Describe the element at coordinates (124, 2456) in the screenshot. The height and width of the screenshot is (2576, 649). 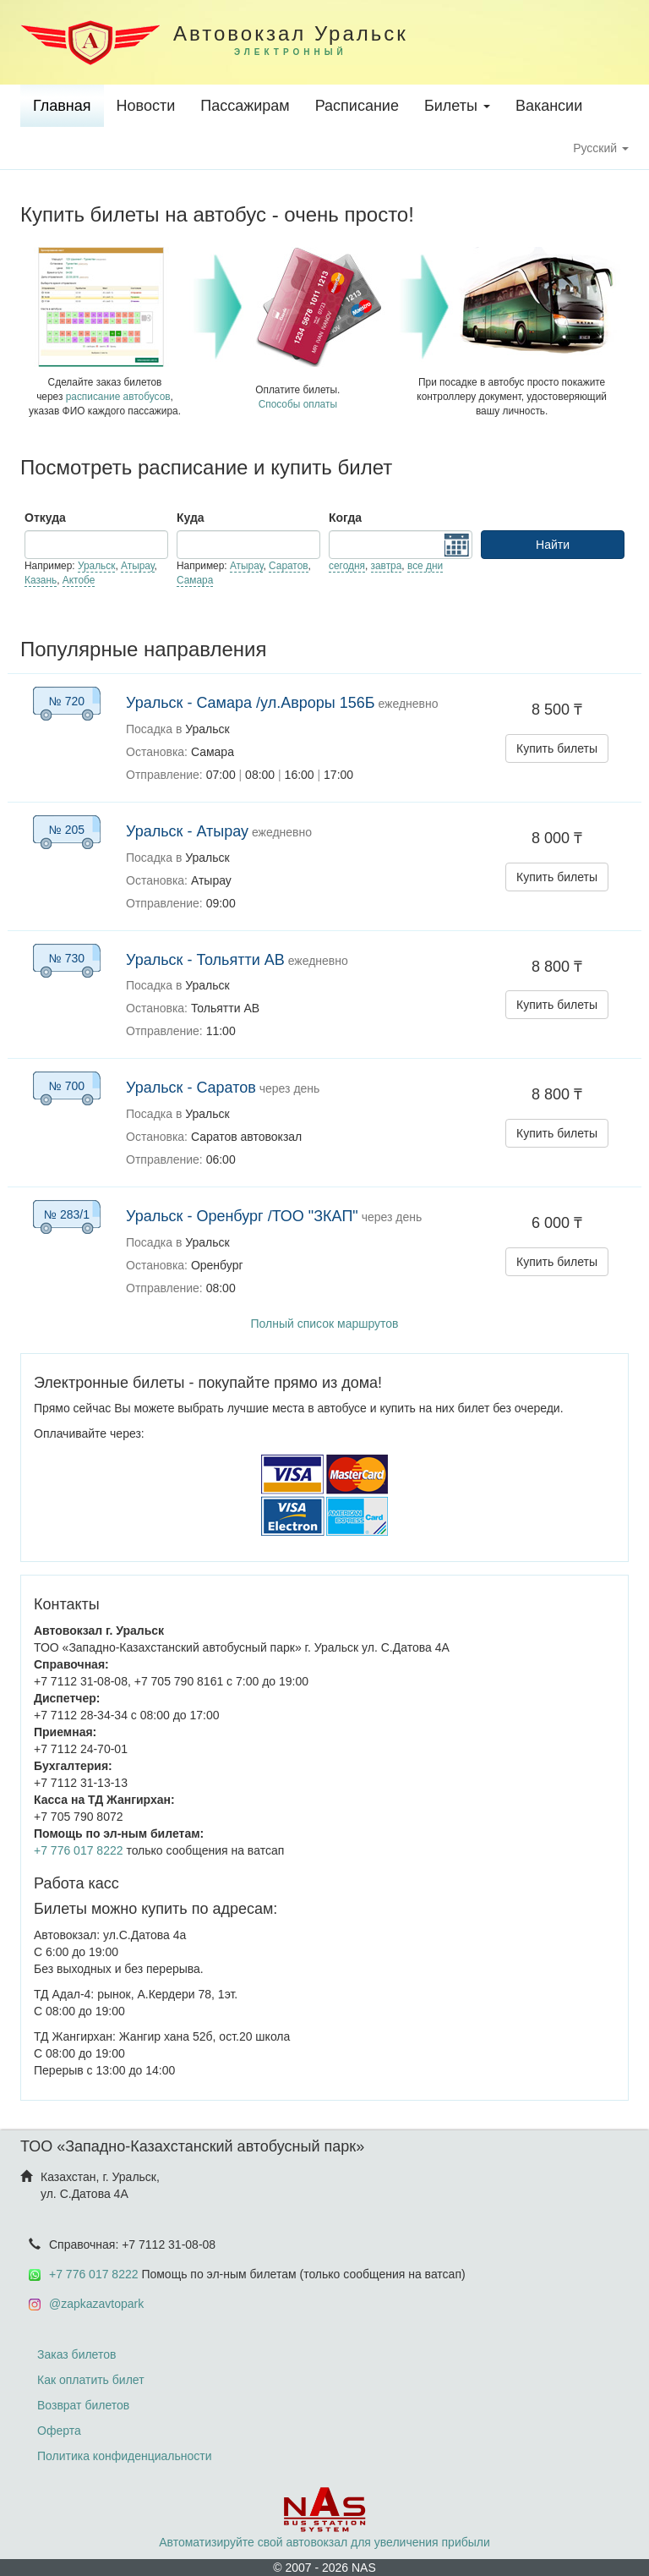
I see `Политика конфиденциальности` at that location.